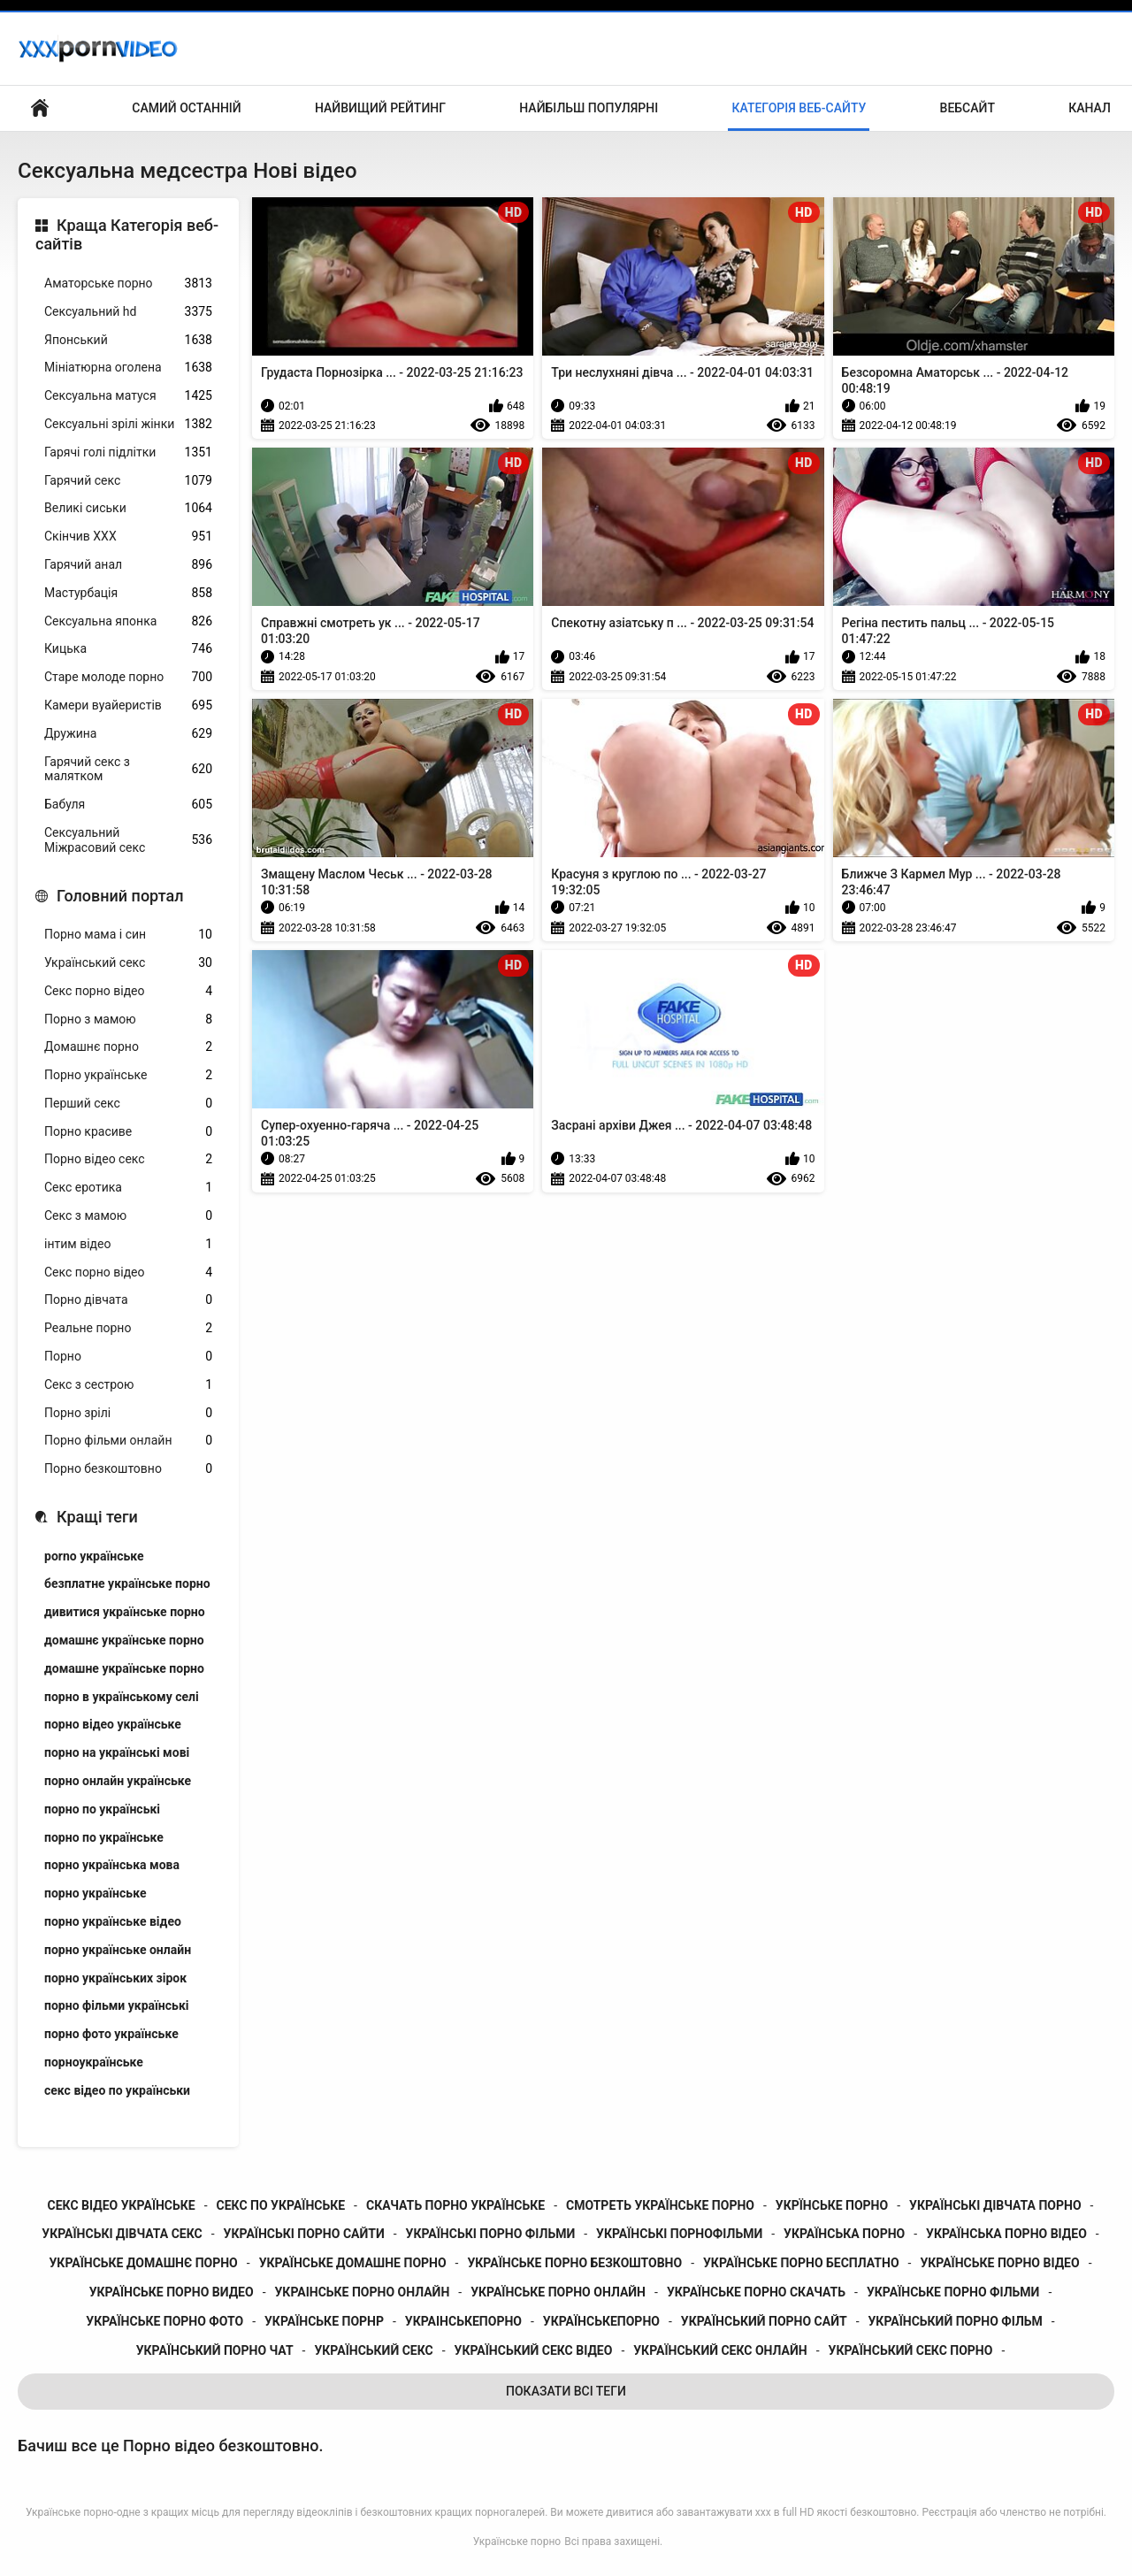 The height and width of the screenshot is (2576, 1132). What do you see at coordinates (601, 2321) in the screenshot?
I see `українськепорно` at bounding box center [601, 2321].